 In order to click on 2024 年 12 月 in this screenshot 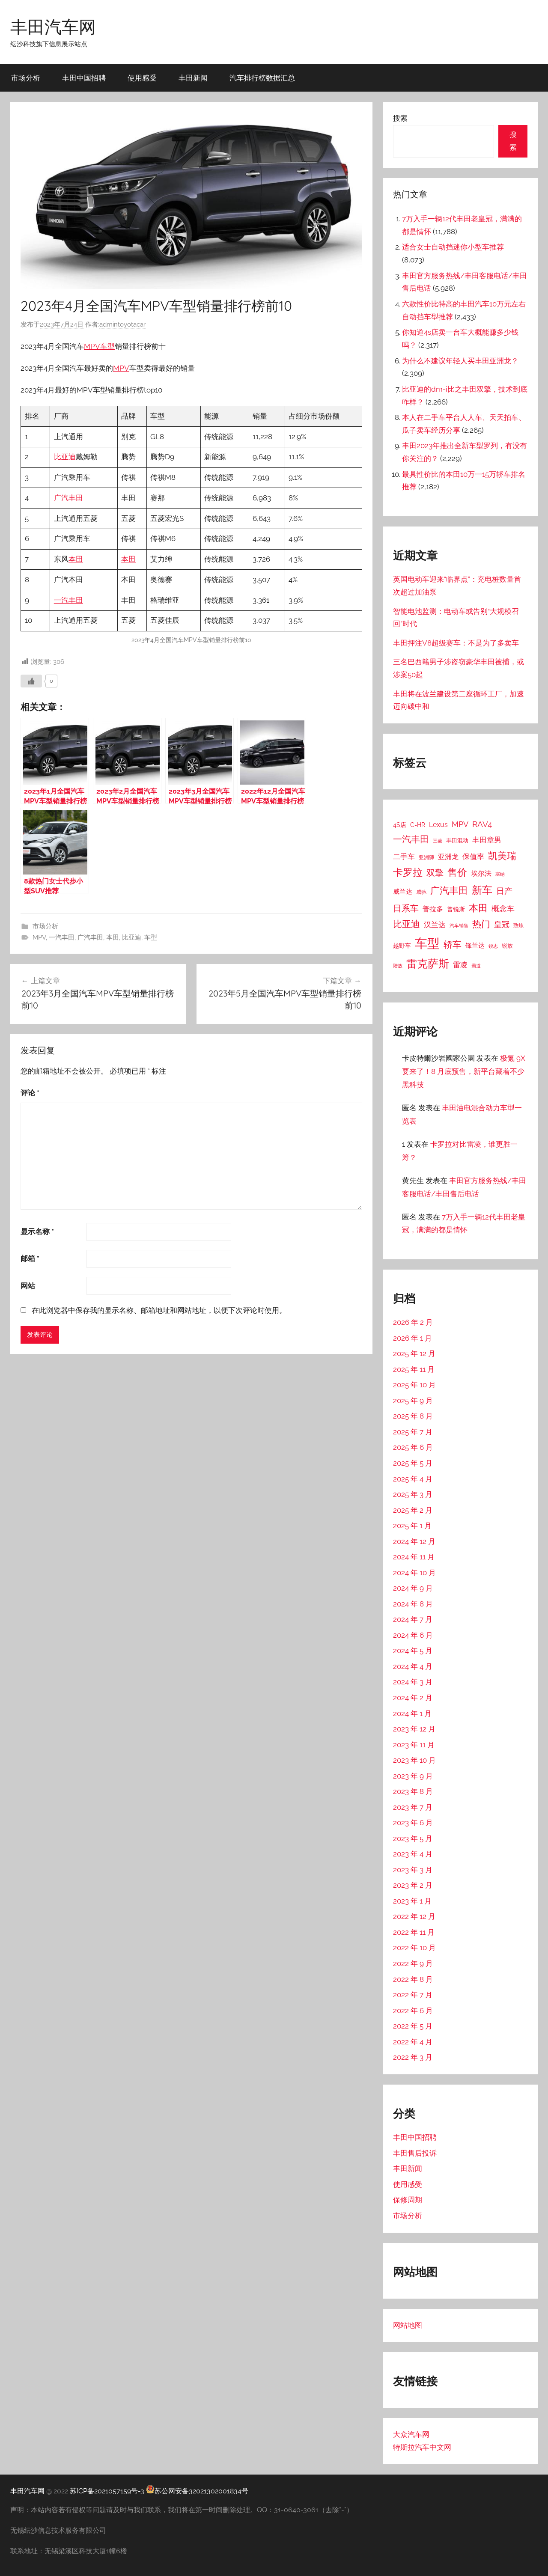, I will do `click(414, 1541)`.